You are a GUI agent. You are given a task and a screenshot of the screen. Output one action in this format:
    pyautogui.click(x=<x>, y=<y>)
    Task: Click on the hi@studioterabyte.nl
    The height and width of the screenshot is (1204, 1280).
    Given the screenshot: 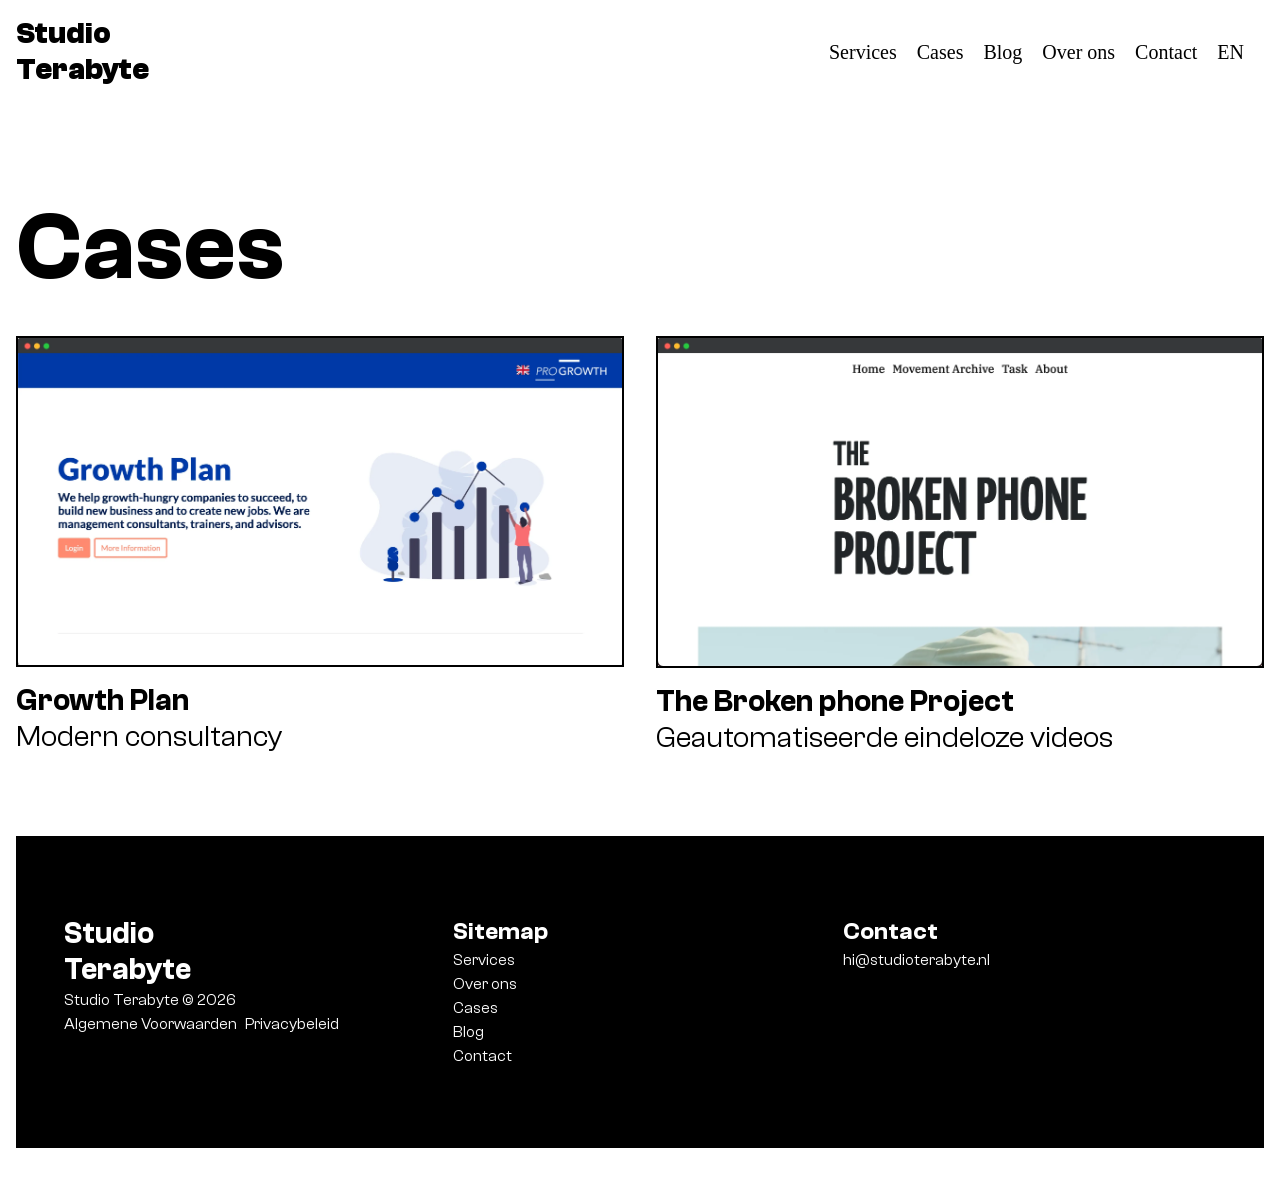 What is the action you would take?
    pyautogui.click(x=916, y=960)
    